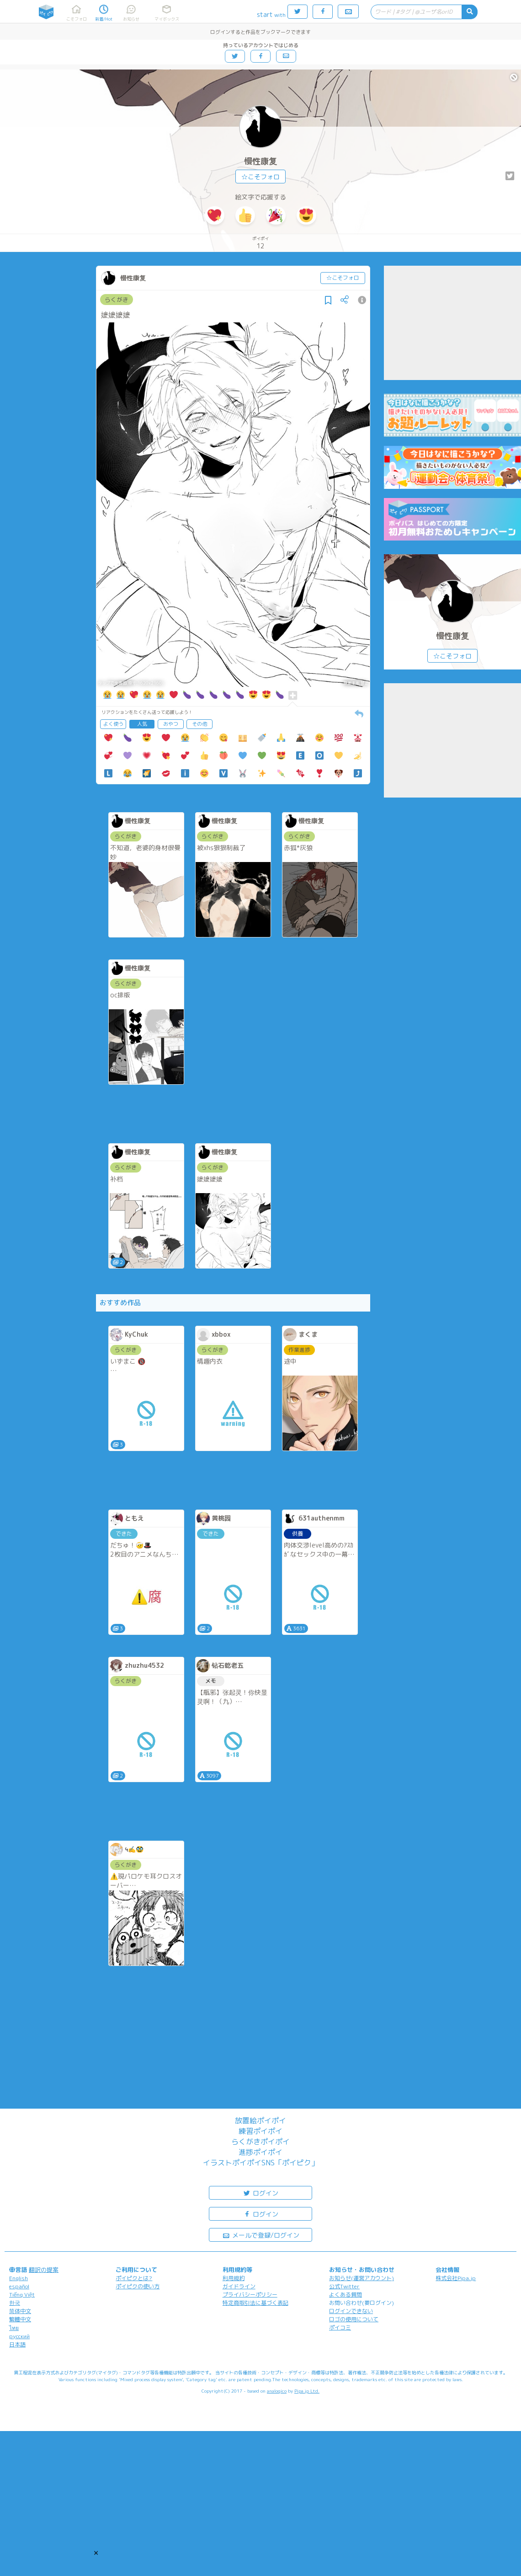 This screenshot has width=521, height=2576. I want to click on 繁體中文, so click(20, 2319).